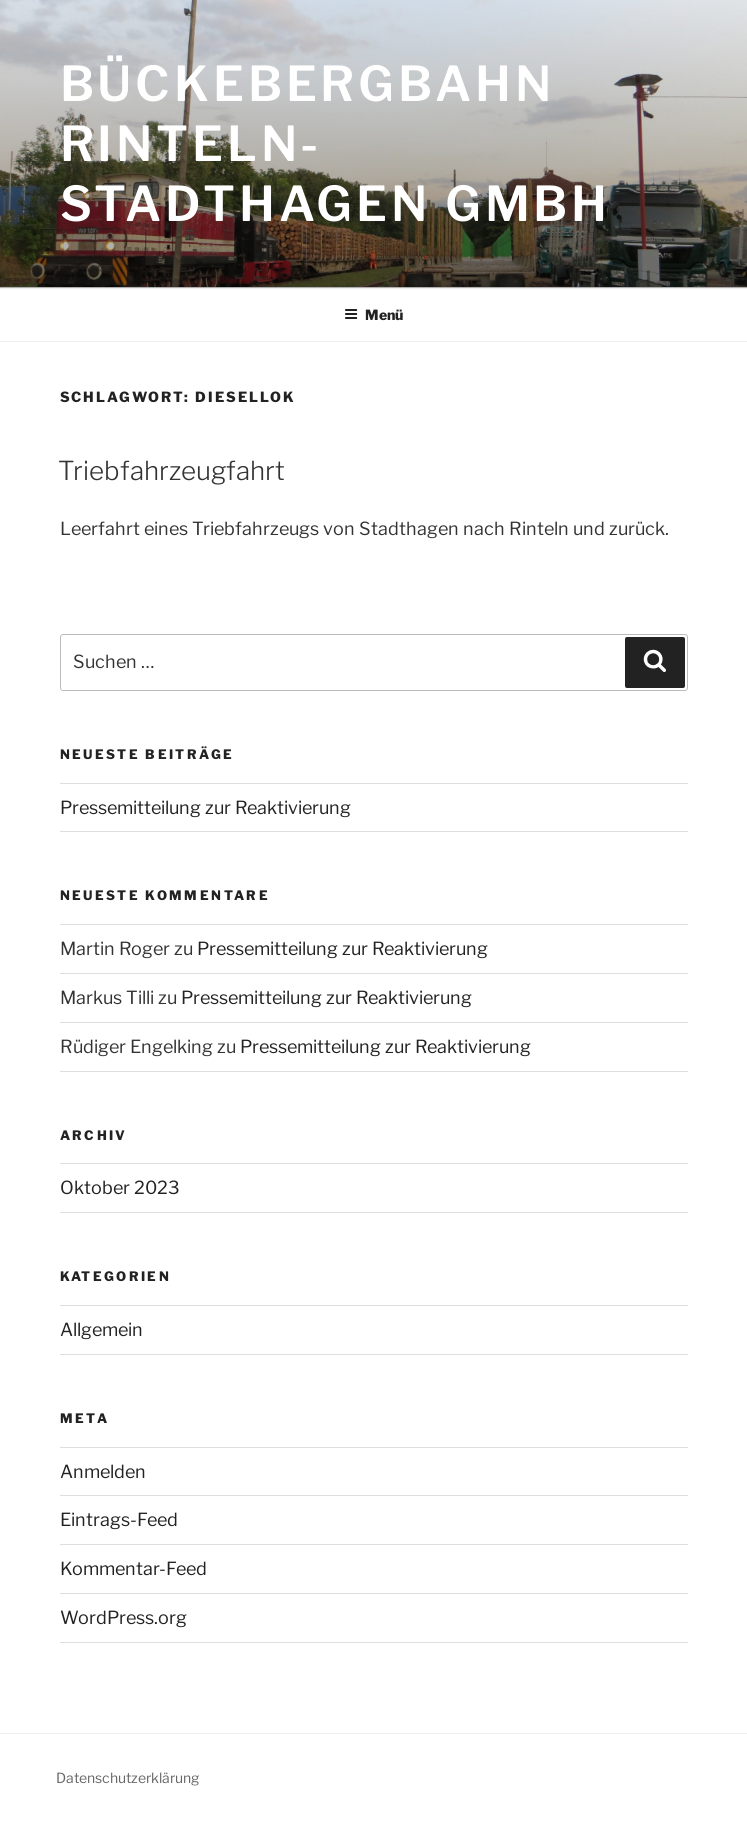 The height and width of the screenshot is (1827, 747). What do you see at coordinates (103, 1471) in the screenshot?
I see `Anmelden` at bounding box center [103, 1471].